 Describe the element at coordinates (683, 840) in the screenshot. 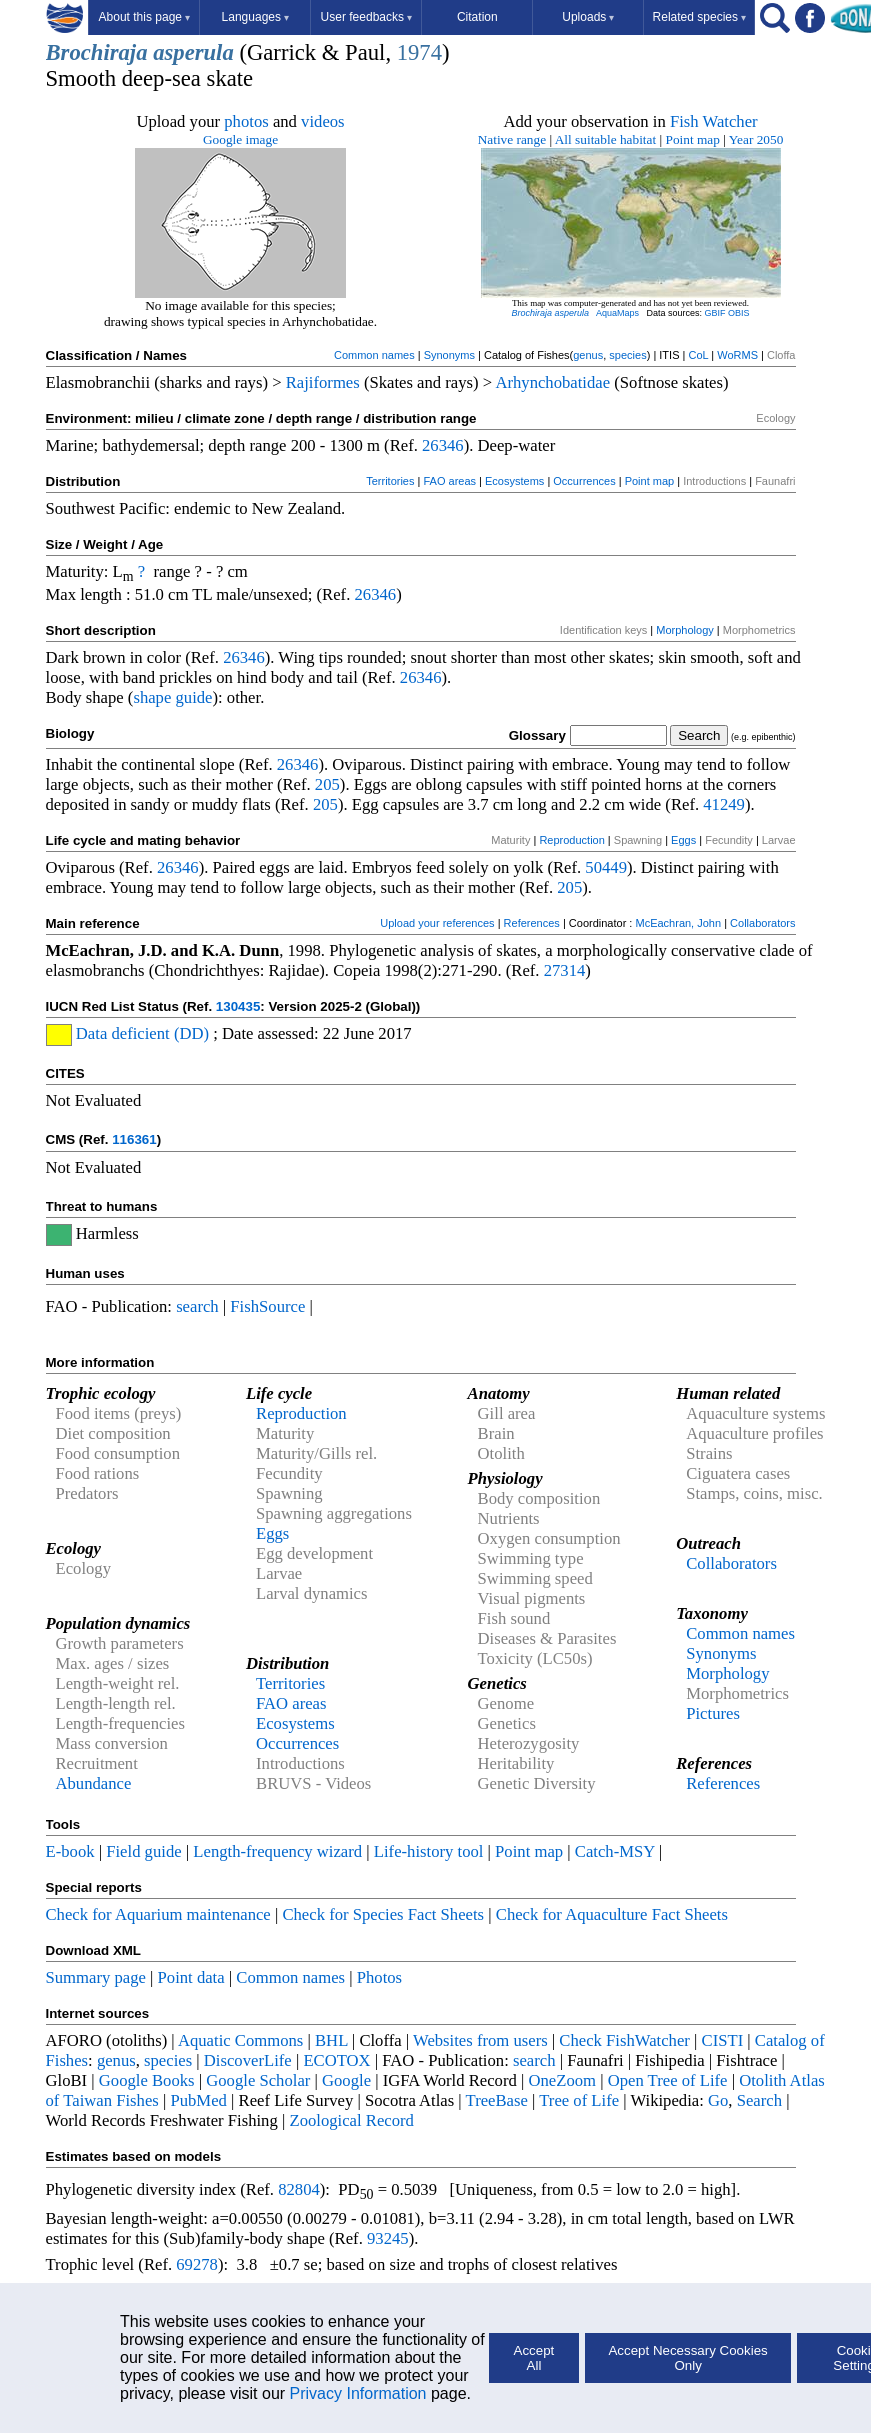

I see `Eggs` at that location.